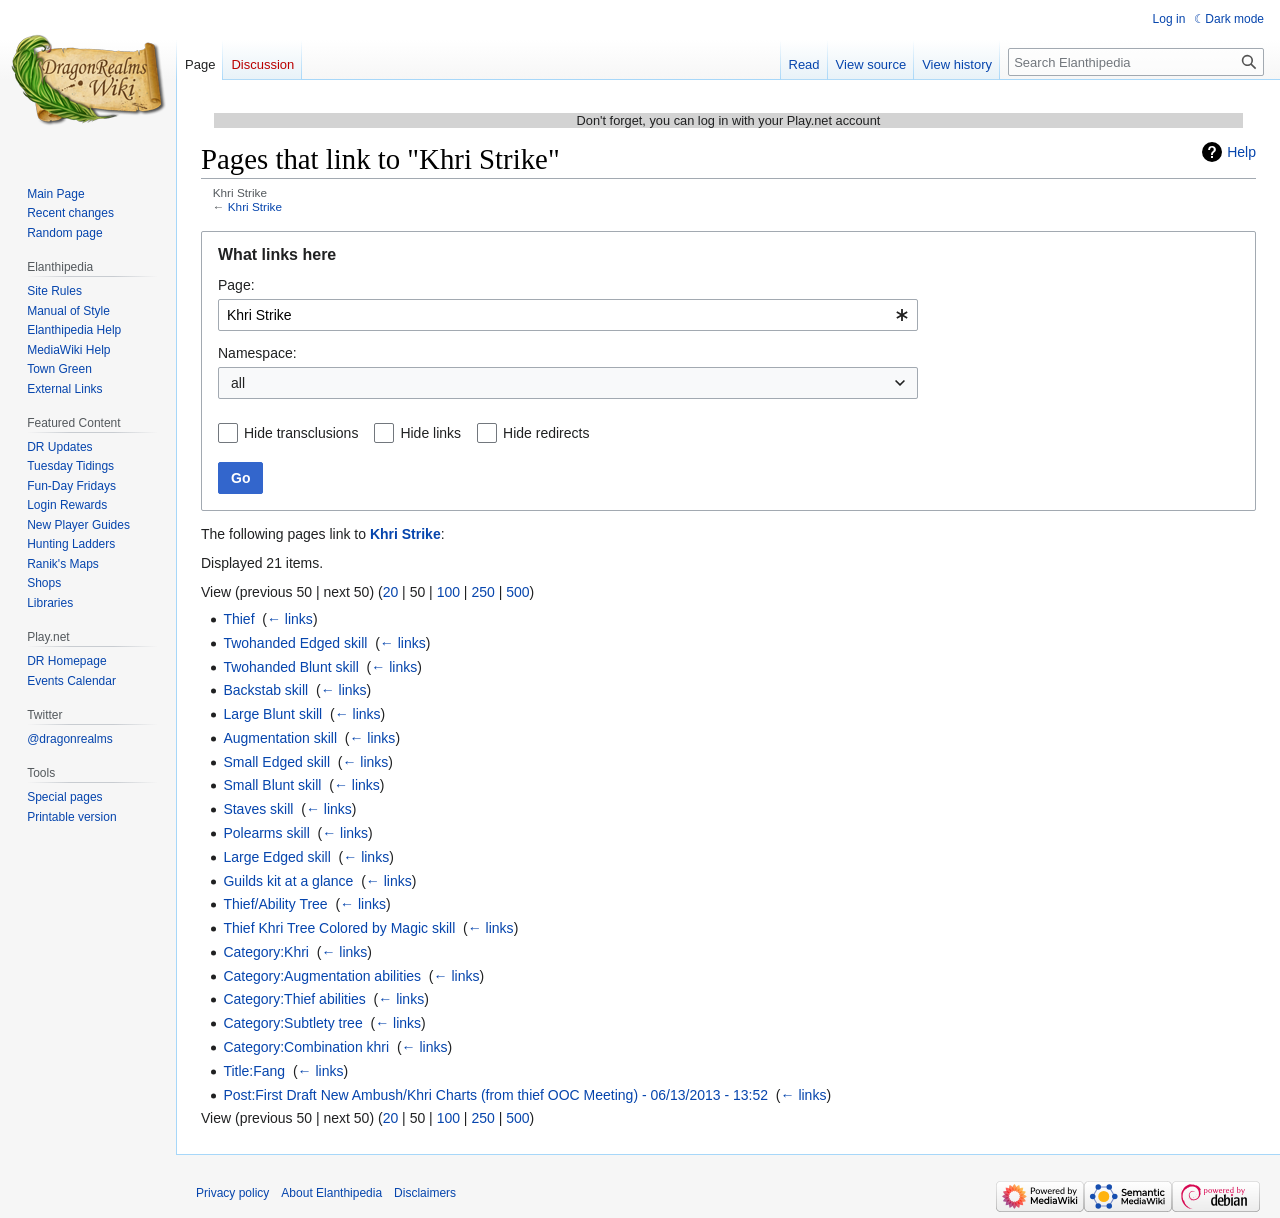 The width and height of the screenshot is (1280, 1218). Describe the element at coordinates (546, 433) in the screenshot. I see `Hide redirects` at that location.